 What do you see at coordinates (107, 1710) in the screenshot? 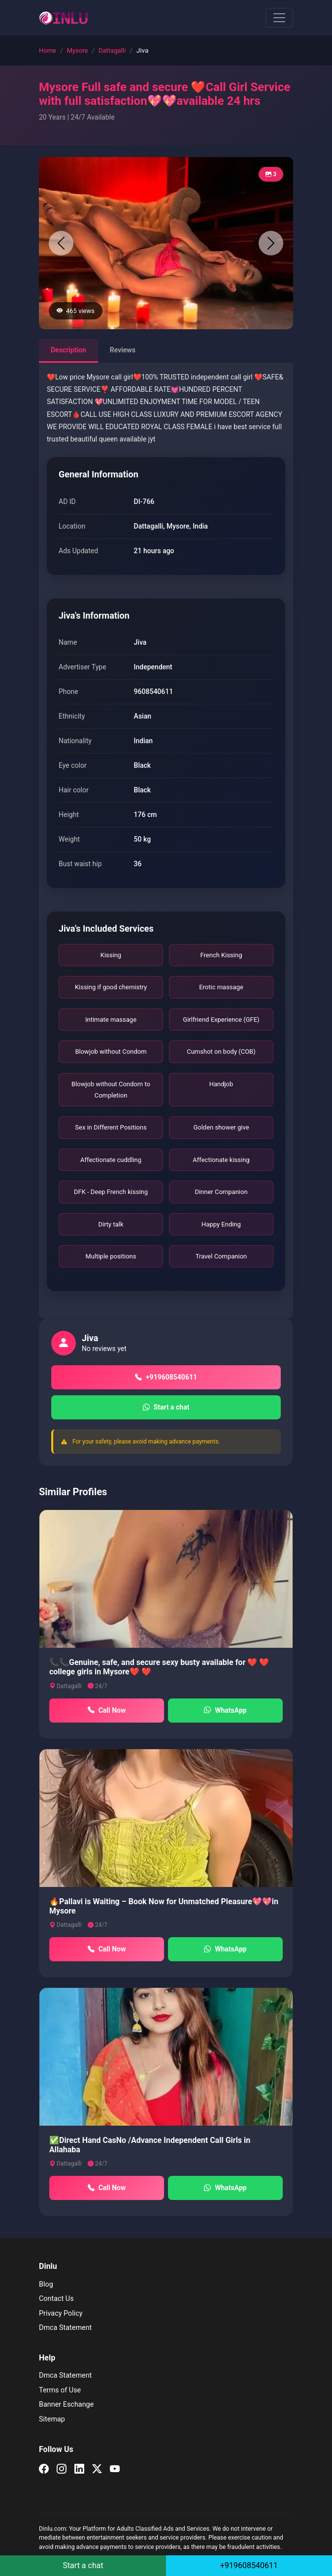
I see `Call Now` at bounding box center [107, 1710].